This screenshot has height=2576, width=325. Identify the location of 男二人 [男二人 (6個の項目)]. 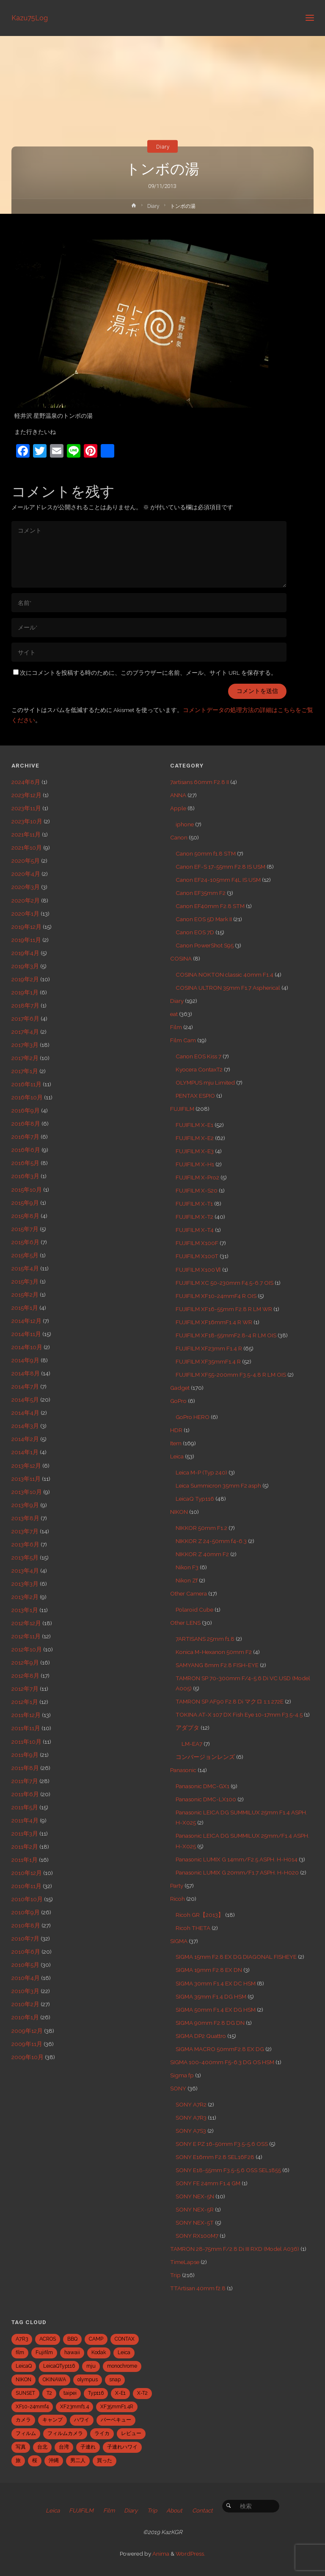
(77, 2460).